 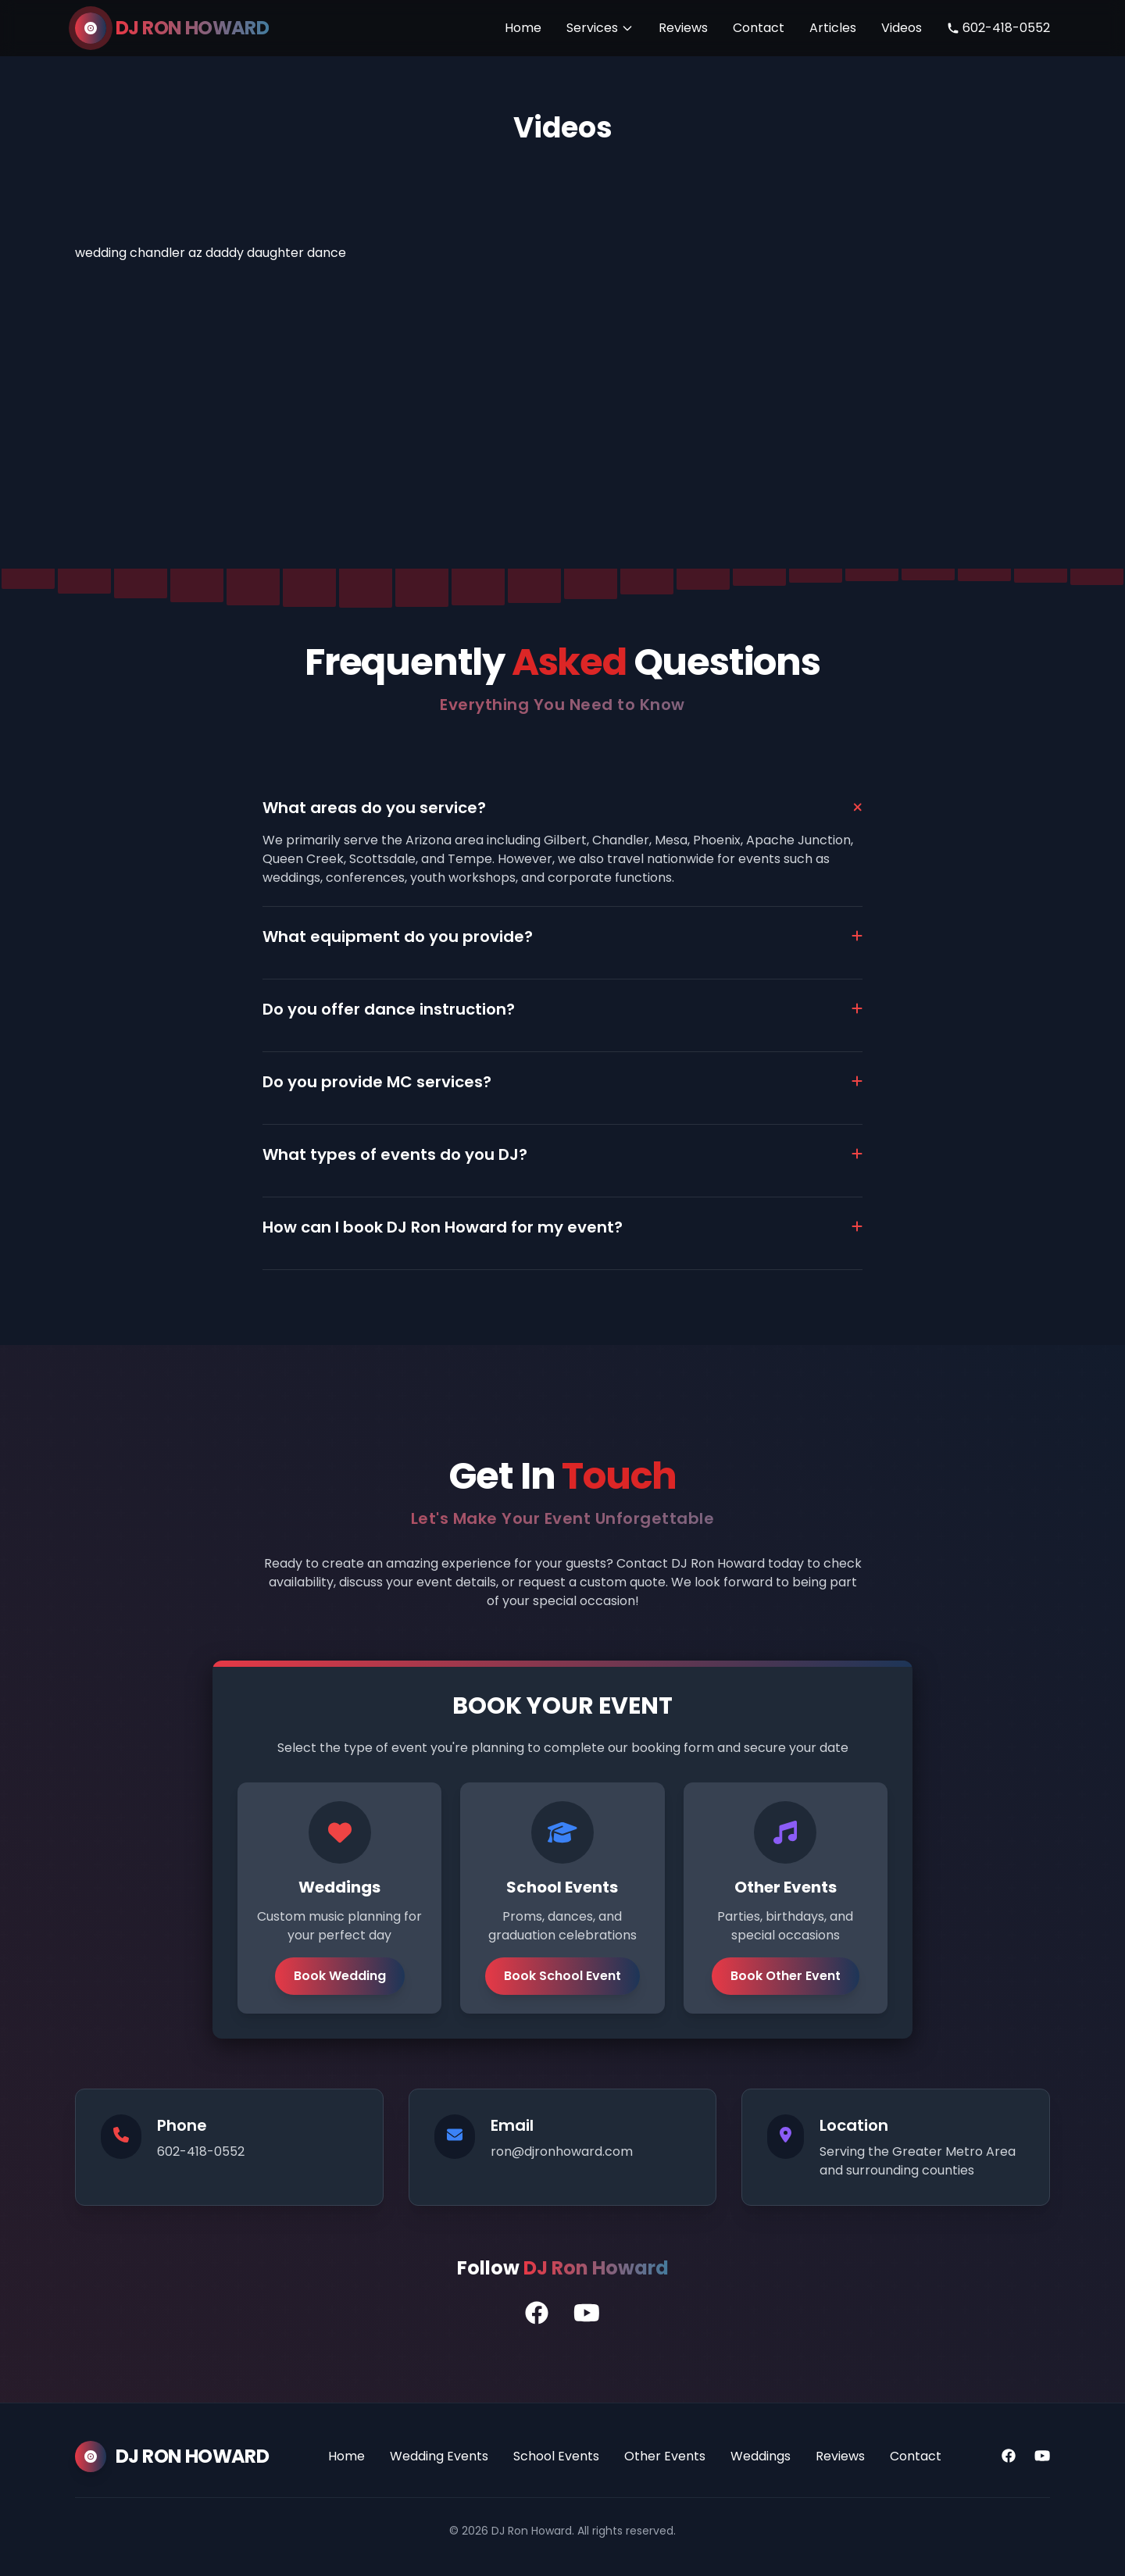 I want to click on [Facebook], so click(x=1009, y=2456).